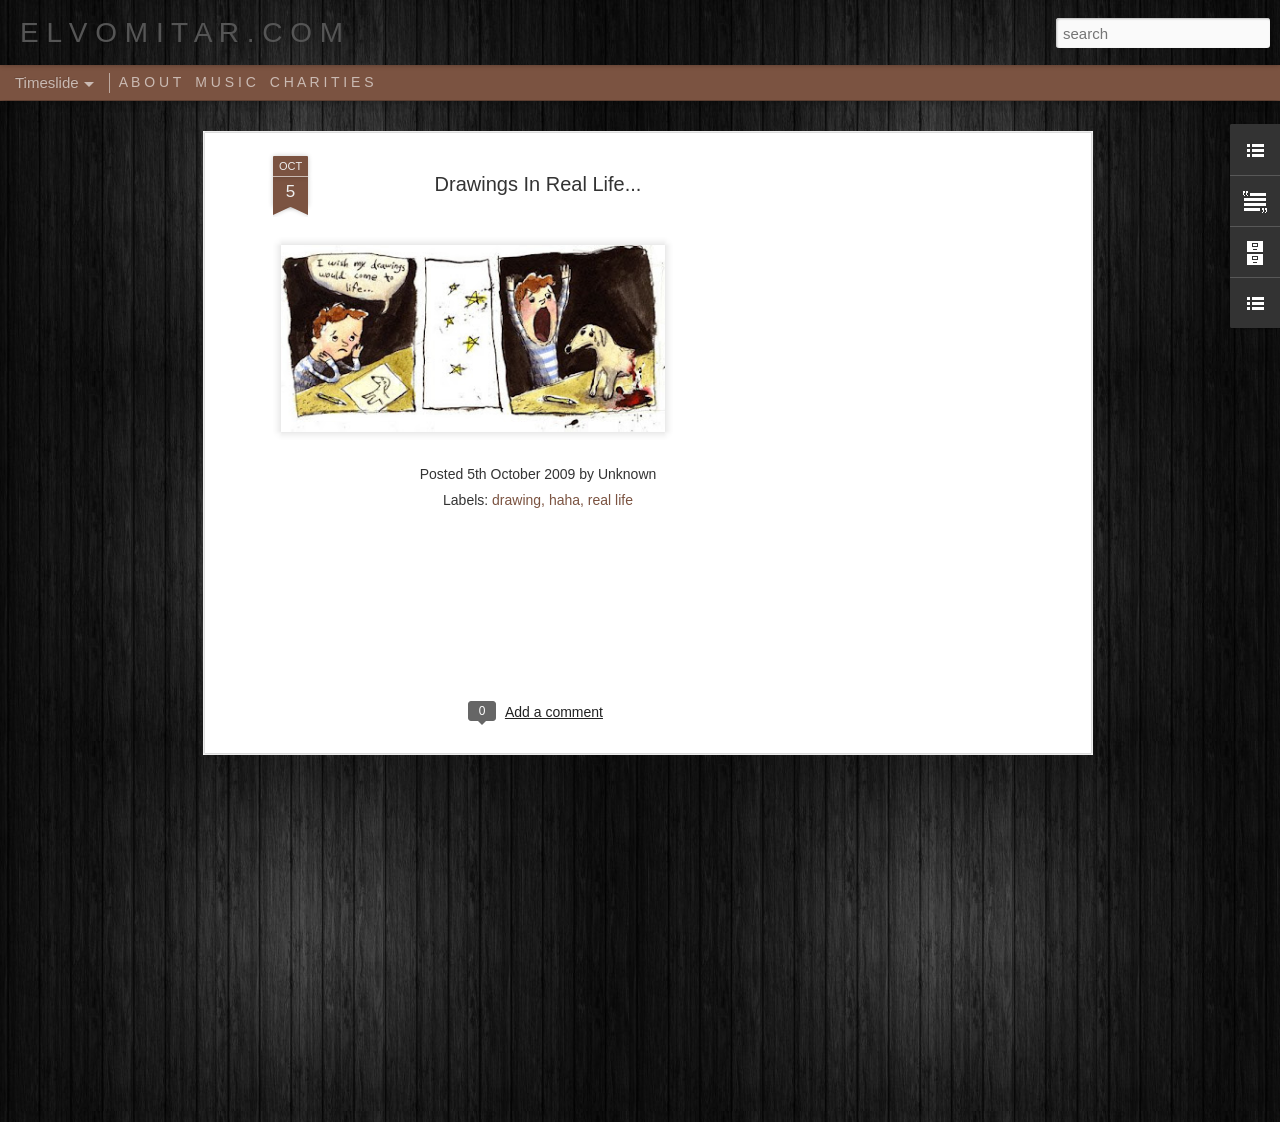 This screenshot has height=1122, width=1280. I want to click on M U S I C, so click(225, 82).